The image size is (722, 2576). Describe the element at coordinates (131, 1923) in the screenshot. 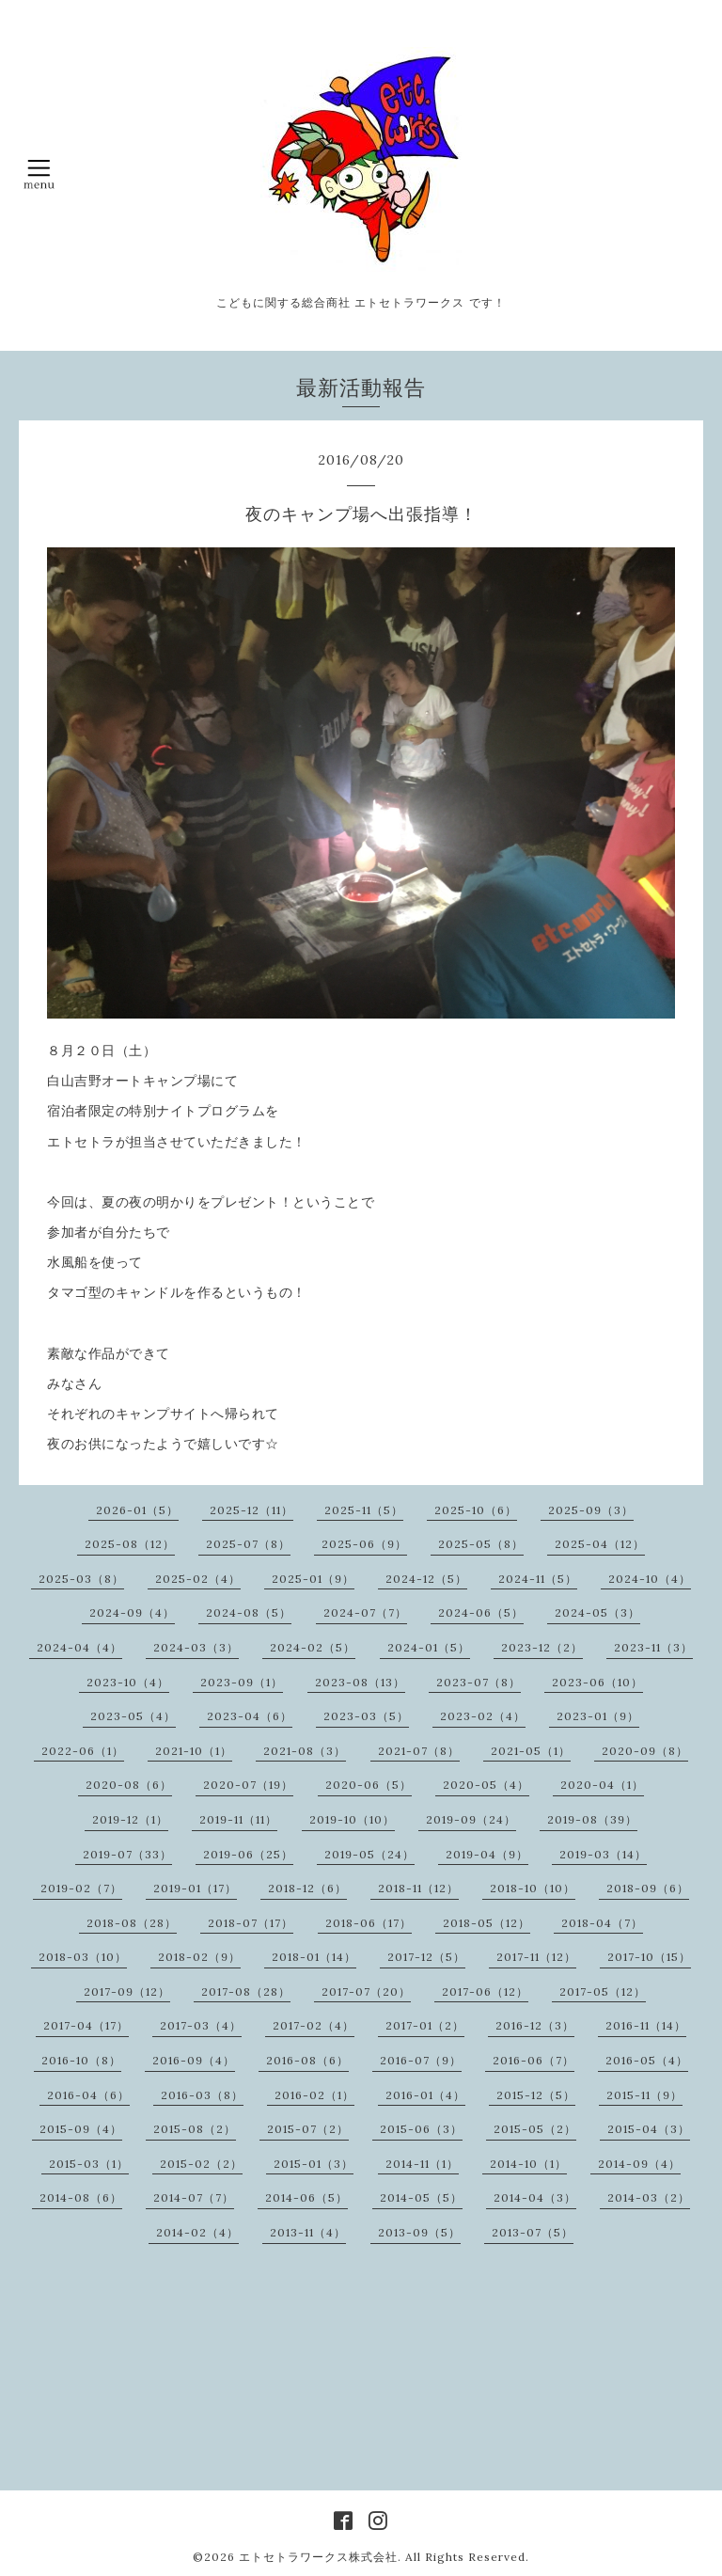

I see `2018-08（28）` at that location.